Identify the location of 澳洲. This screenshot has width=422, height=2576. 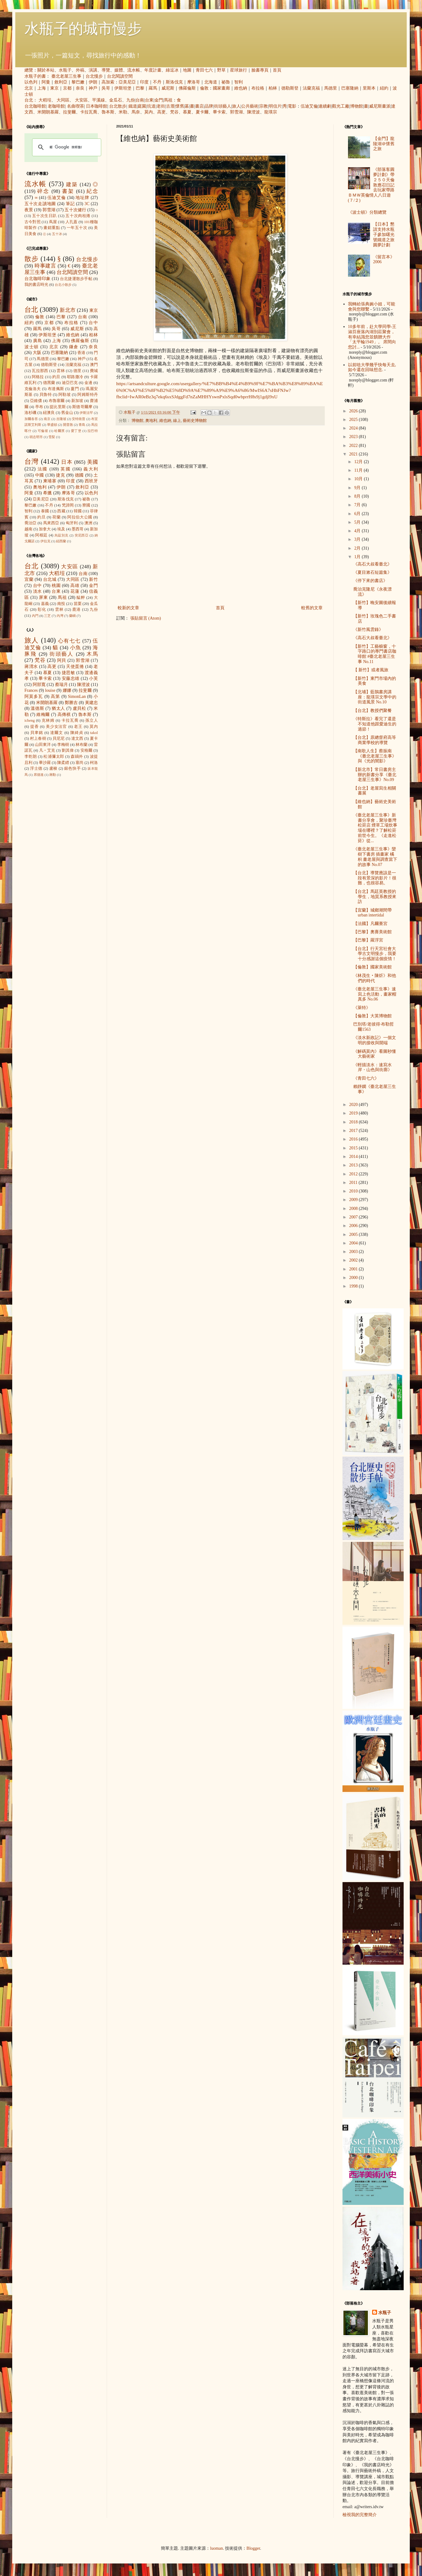
(88, 523).